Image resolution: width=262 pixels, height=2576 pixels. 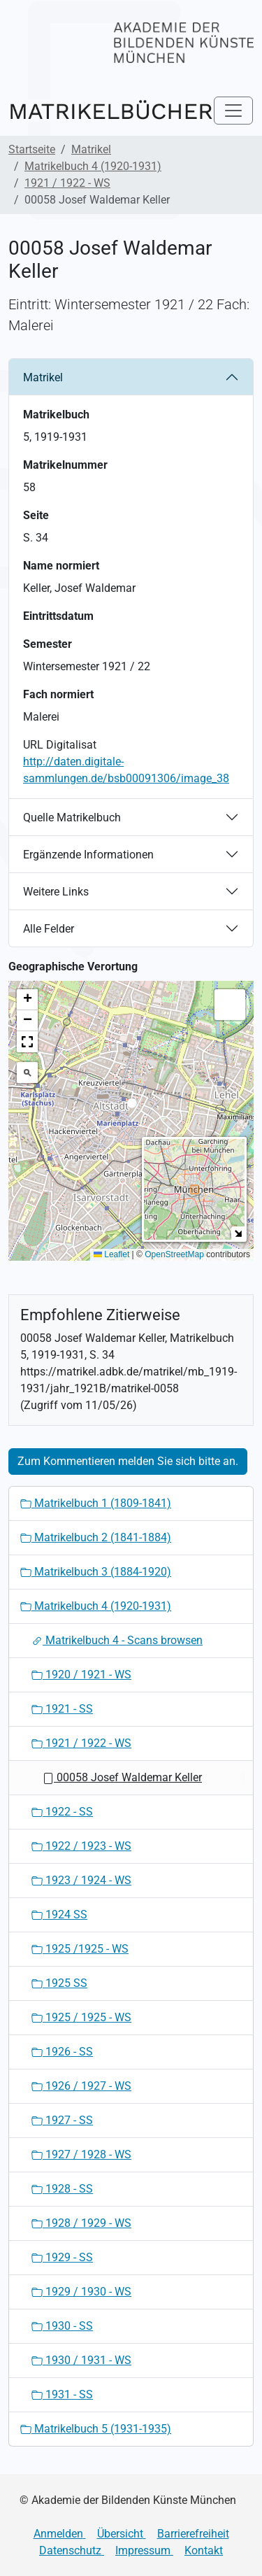 I want to click on 1924 SS, so click(x=59, y=1914).